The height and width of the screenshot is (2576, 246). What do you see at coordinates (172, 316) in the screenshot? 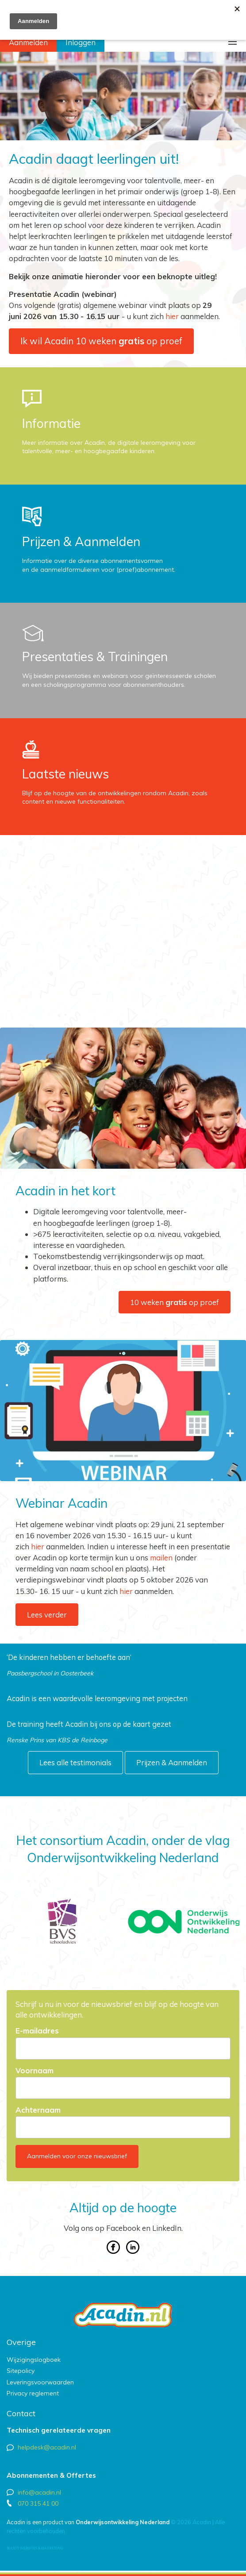
I see `hier` at bounding box center [172, 316].